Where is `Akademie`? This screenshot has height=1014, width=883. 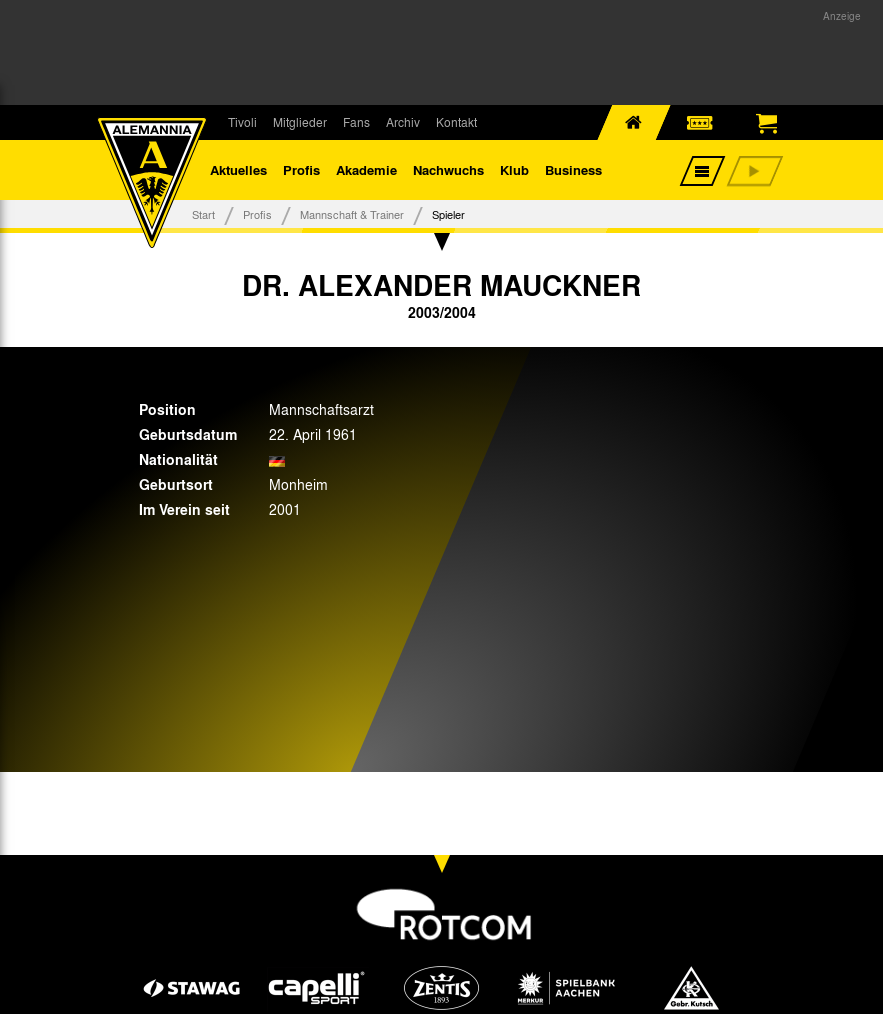
Akademie is located at coordinates (366, 169).